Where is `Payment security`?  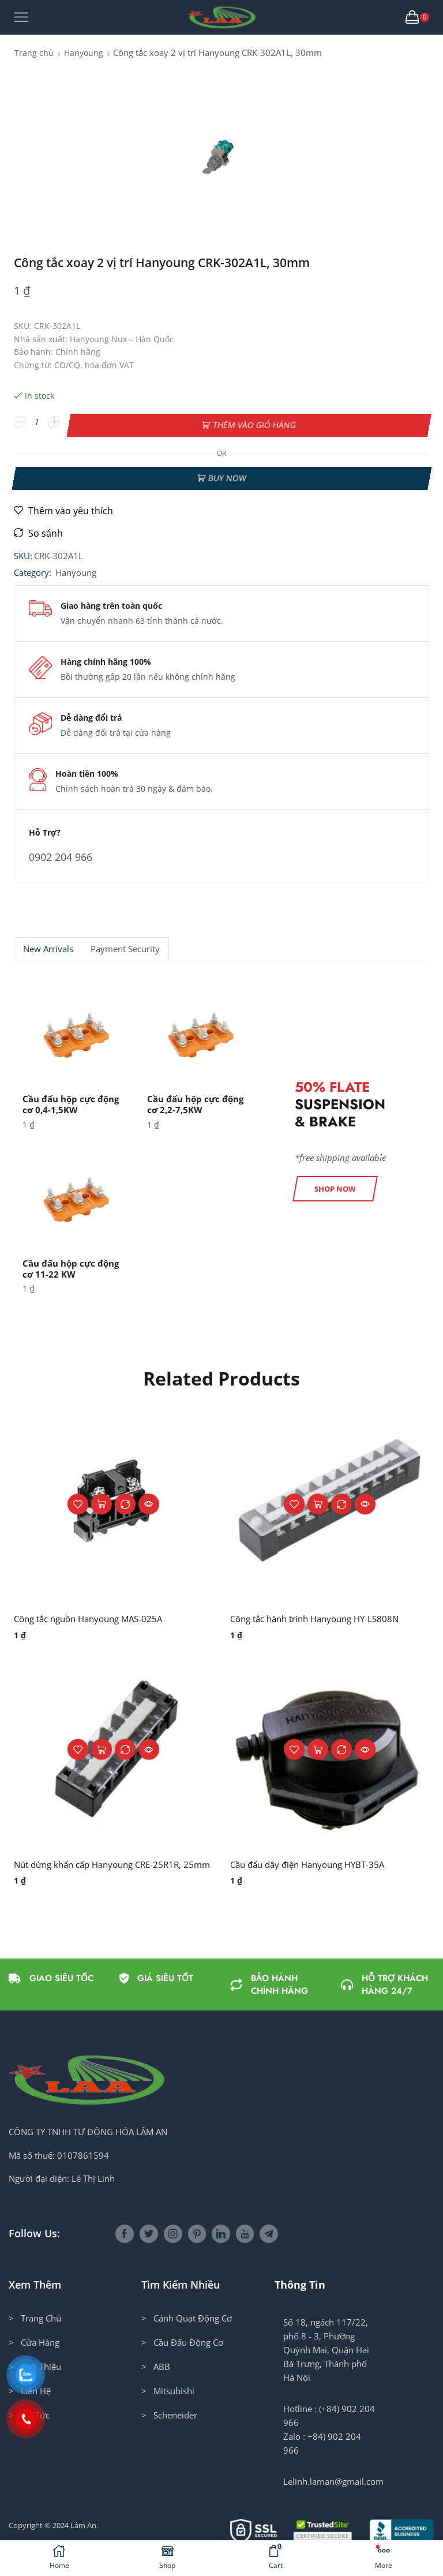
Payment security is located at coordinates (125, 945).